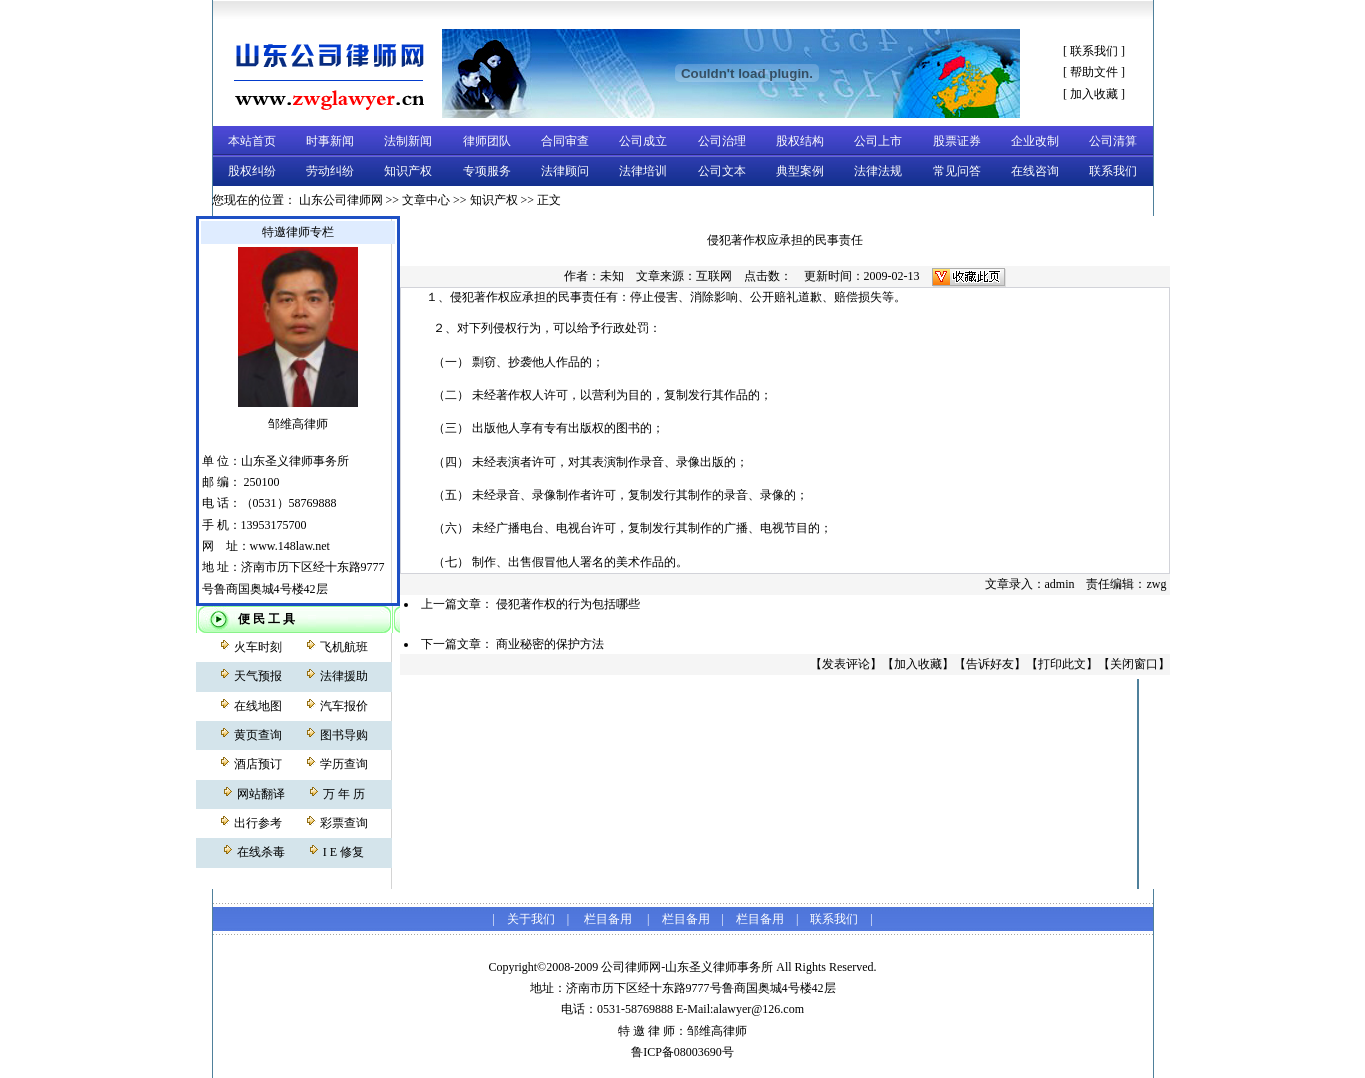  What do you see at coordinates (341, 200) in the screenshot?
I see `山东公司律师网` at bounding box center [341, 200].